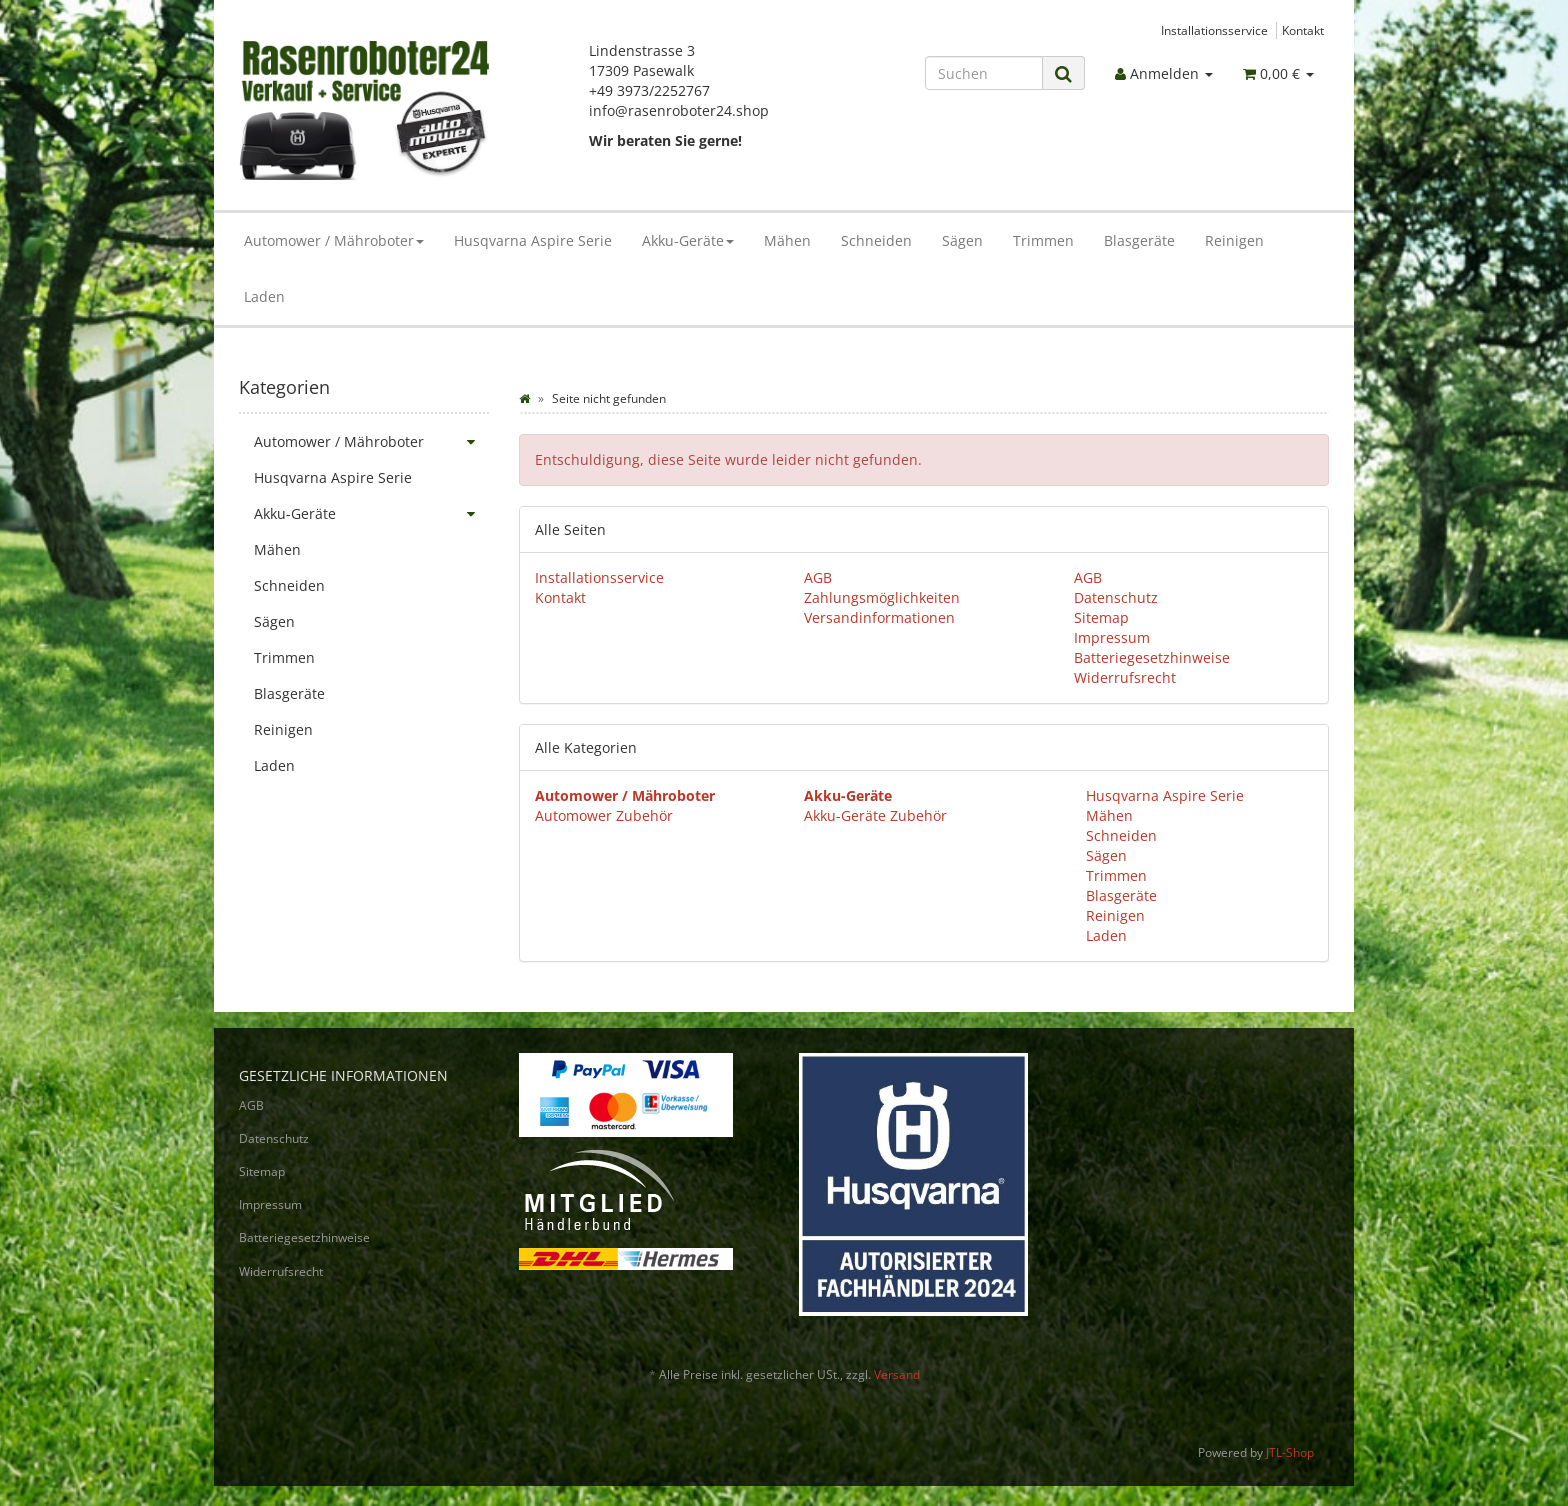 The height and width of the screenshot is (1506, 1568). What do you see at coordinates (1101, 617) in the screenshot?
I see `Sitemap` at bounding box center [1101, 617].